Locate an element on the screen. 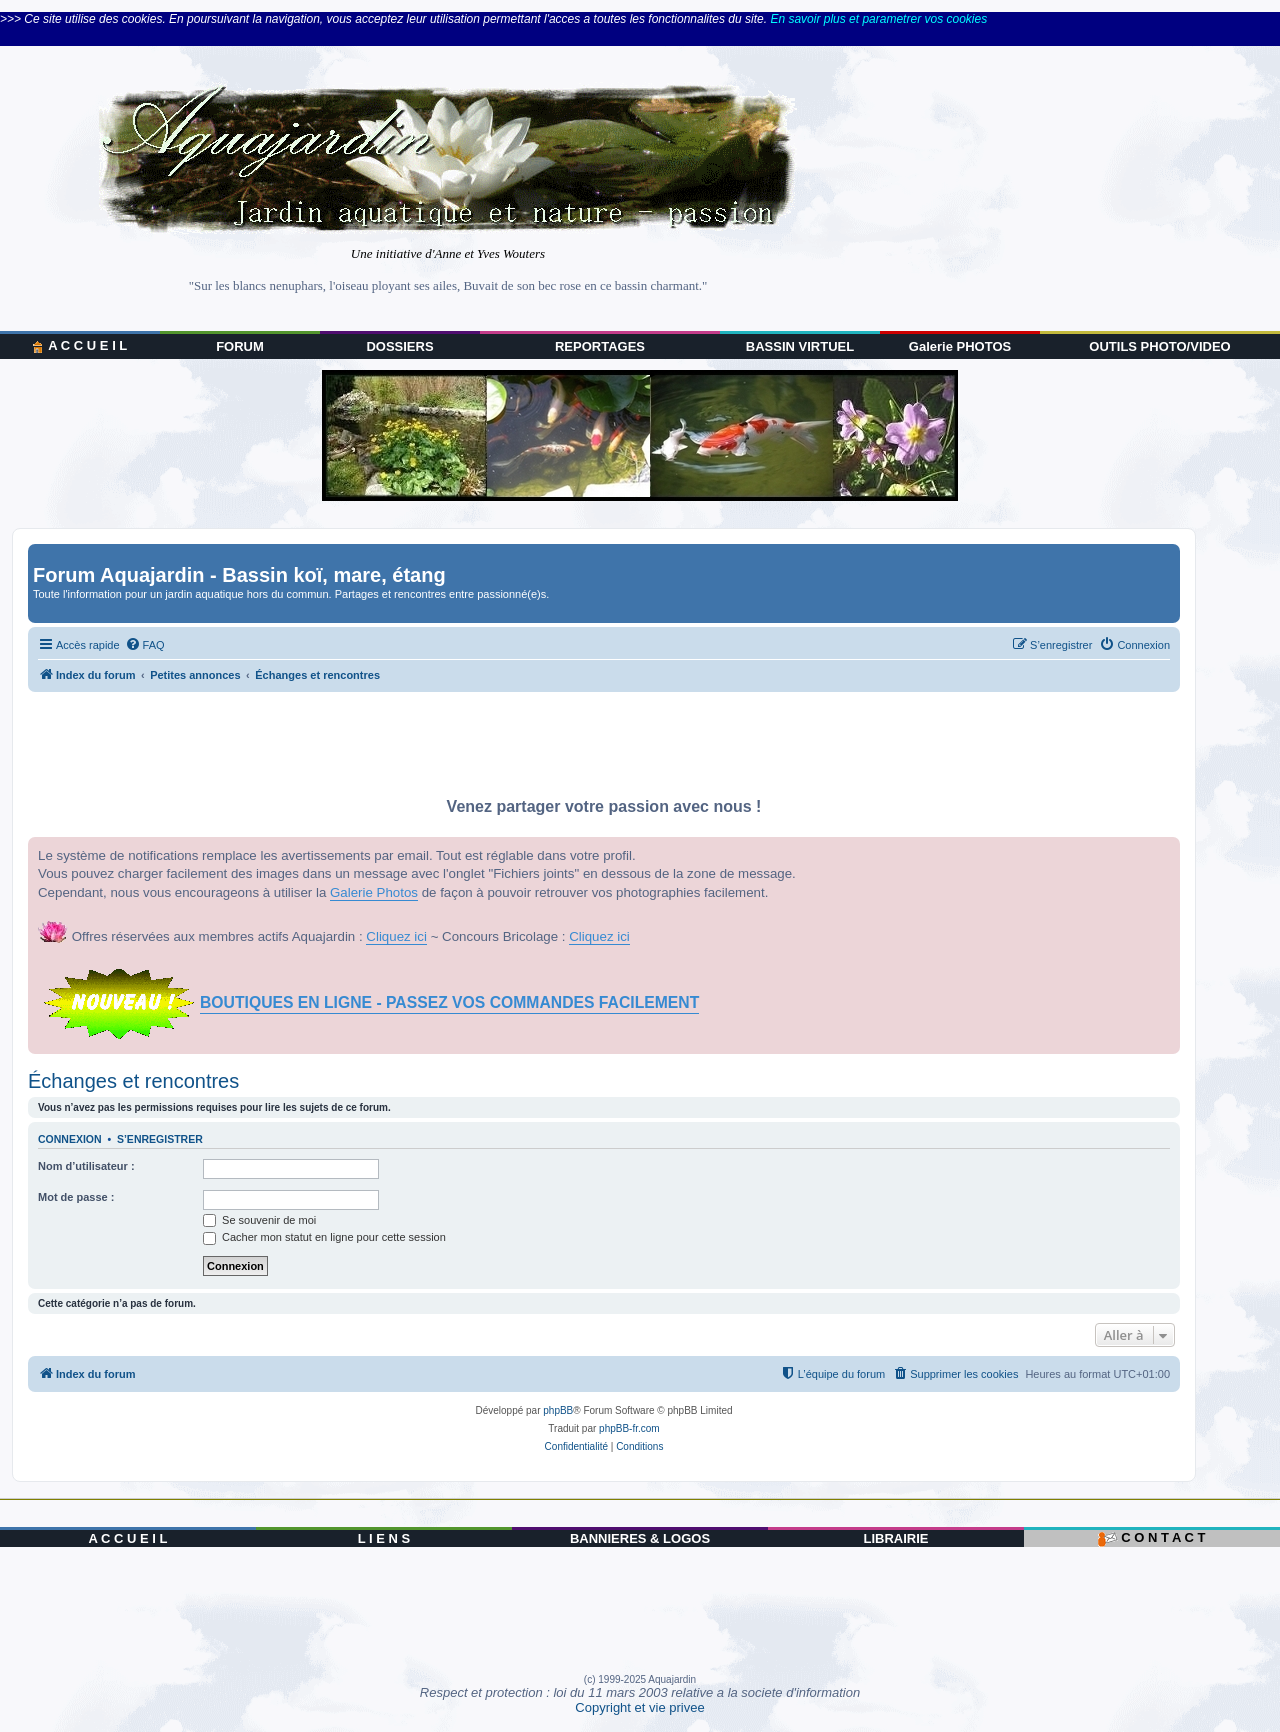 This screenshot has width=1280, height=1732. [menuitem] is located at coordinates (145, 645).